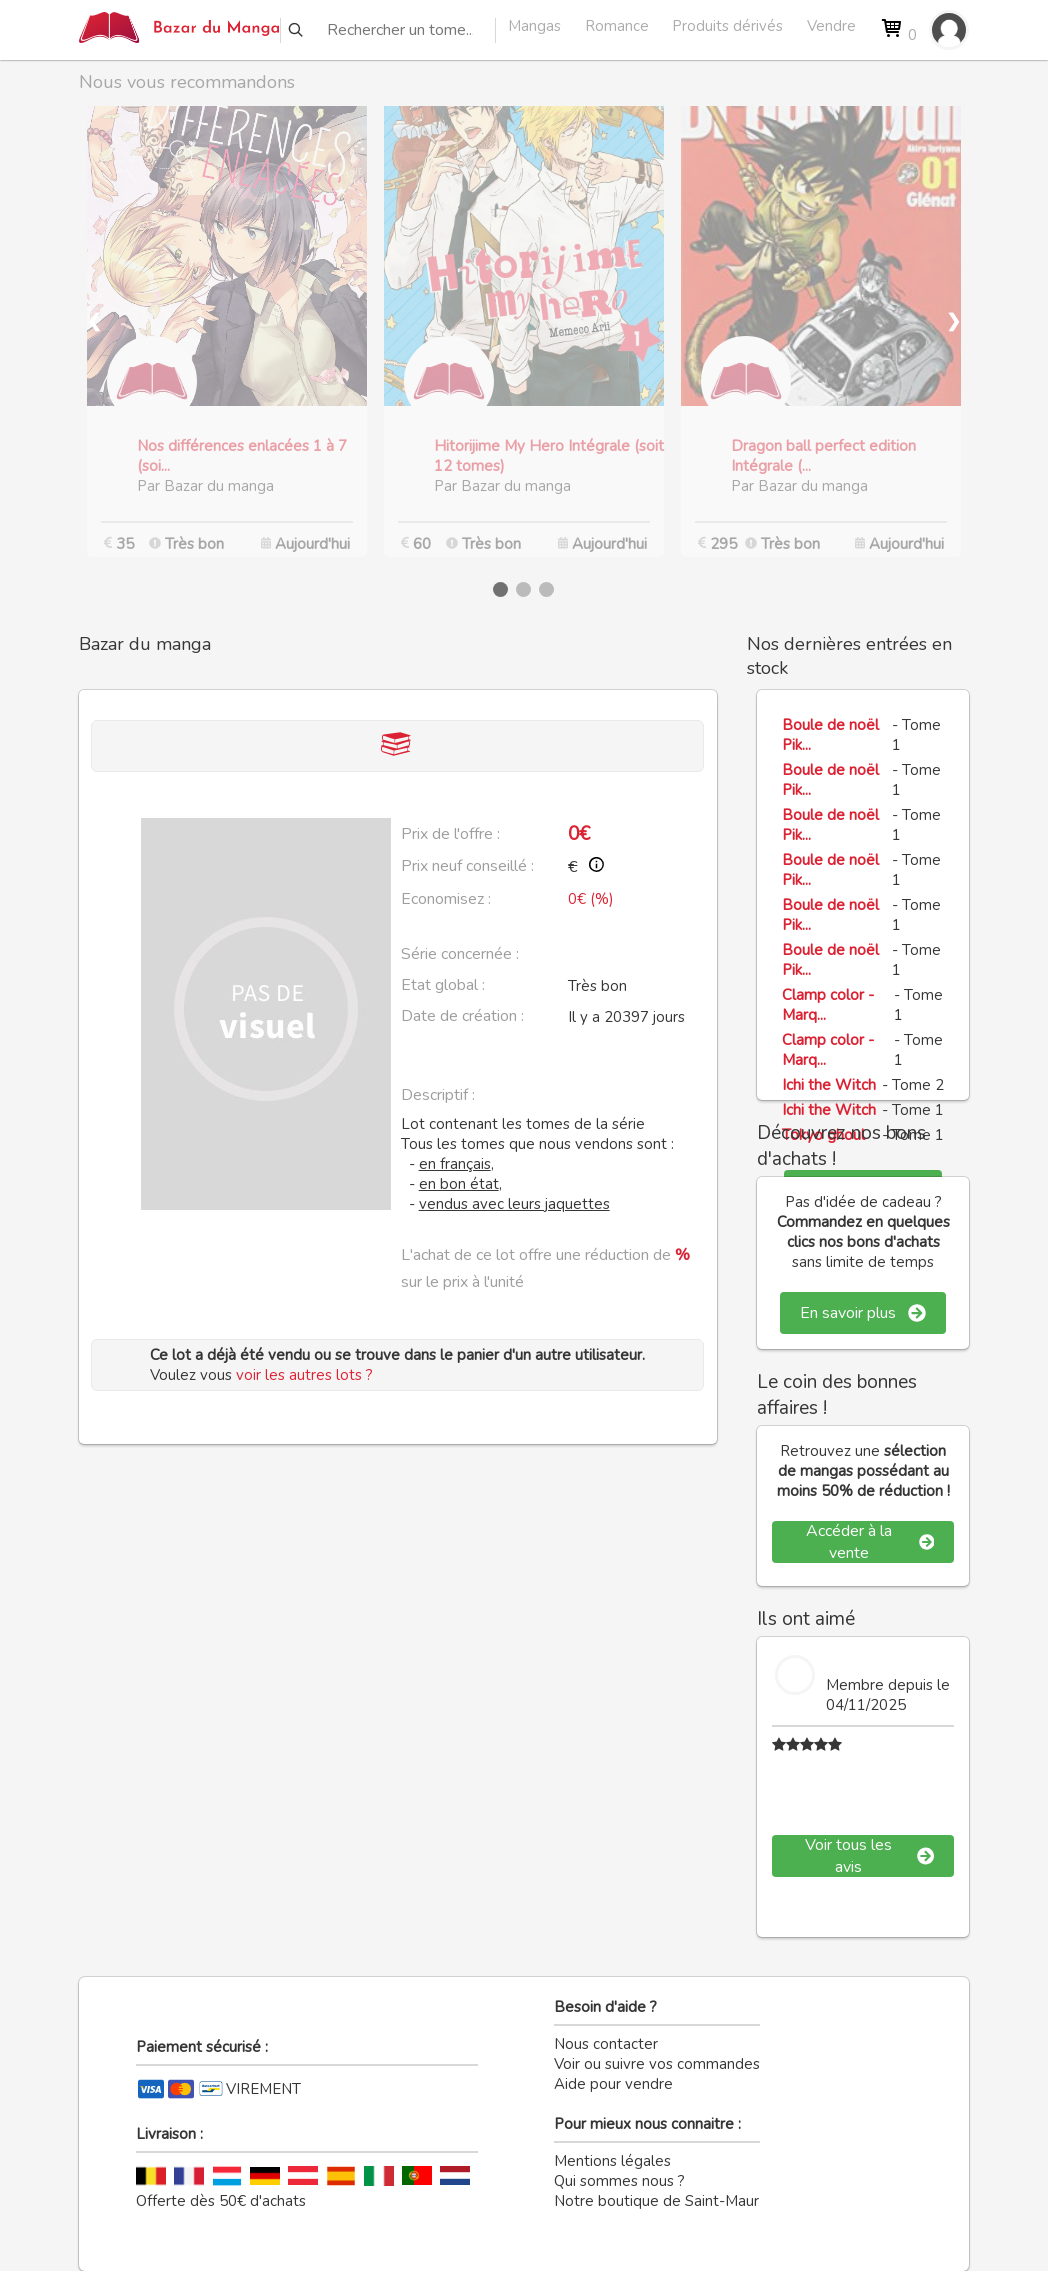 The width and height of the screenshot is (1048, 2271). Describe the element at coordinates (657, 2064) in the screenshot. I see `Voir ou suivre vos commandes` at that location.